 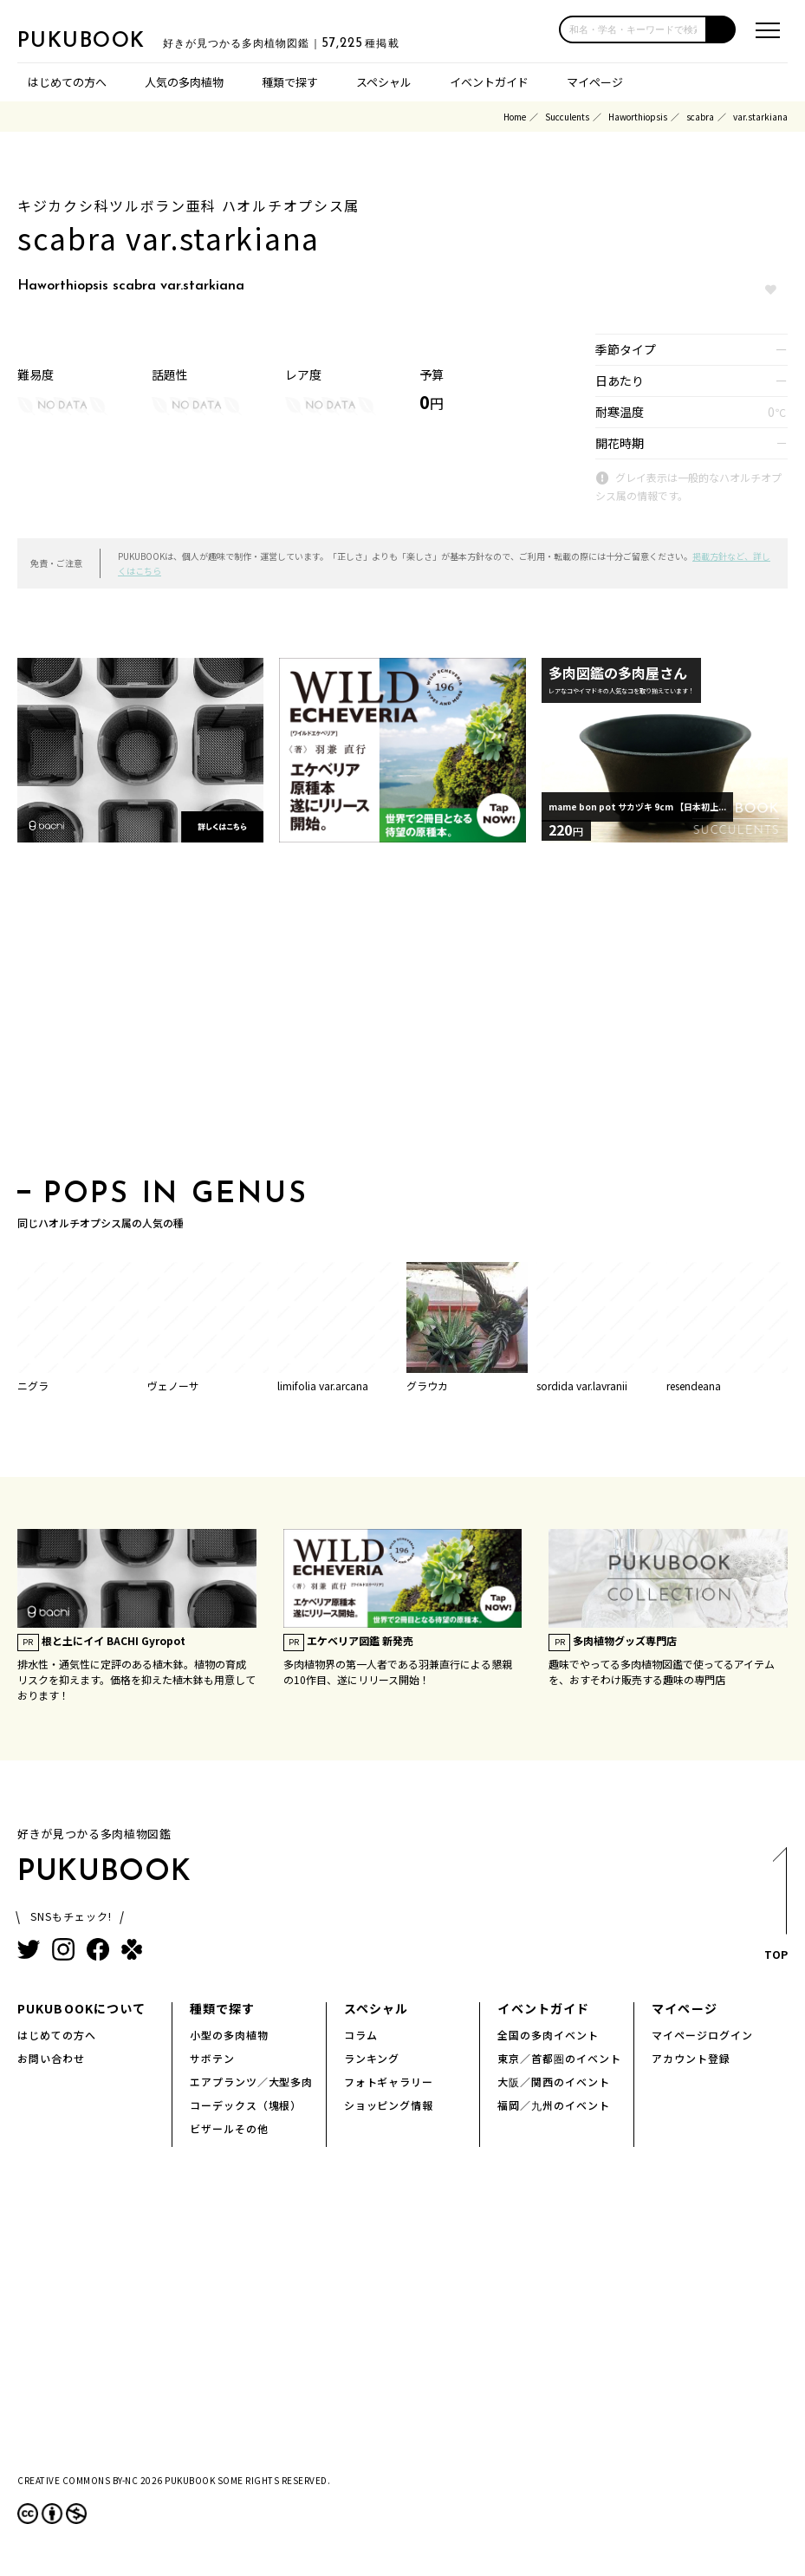 What do you see at coordinates (389, 2105) in the screenshot?
I see `ショッピング情報` at bounding box center [389, 2105].